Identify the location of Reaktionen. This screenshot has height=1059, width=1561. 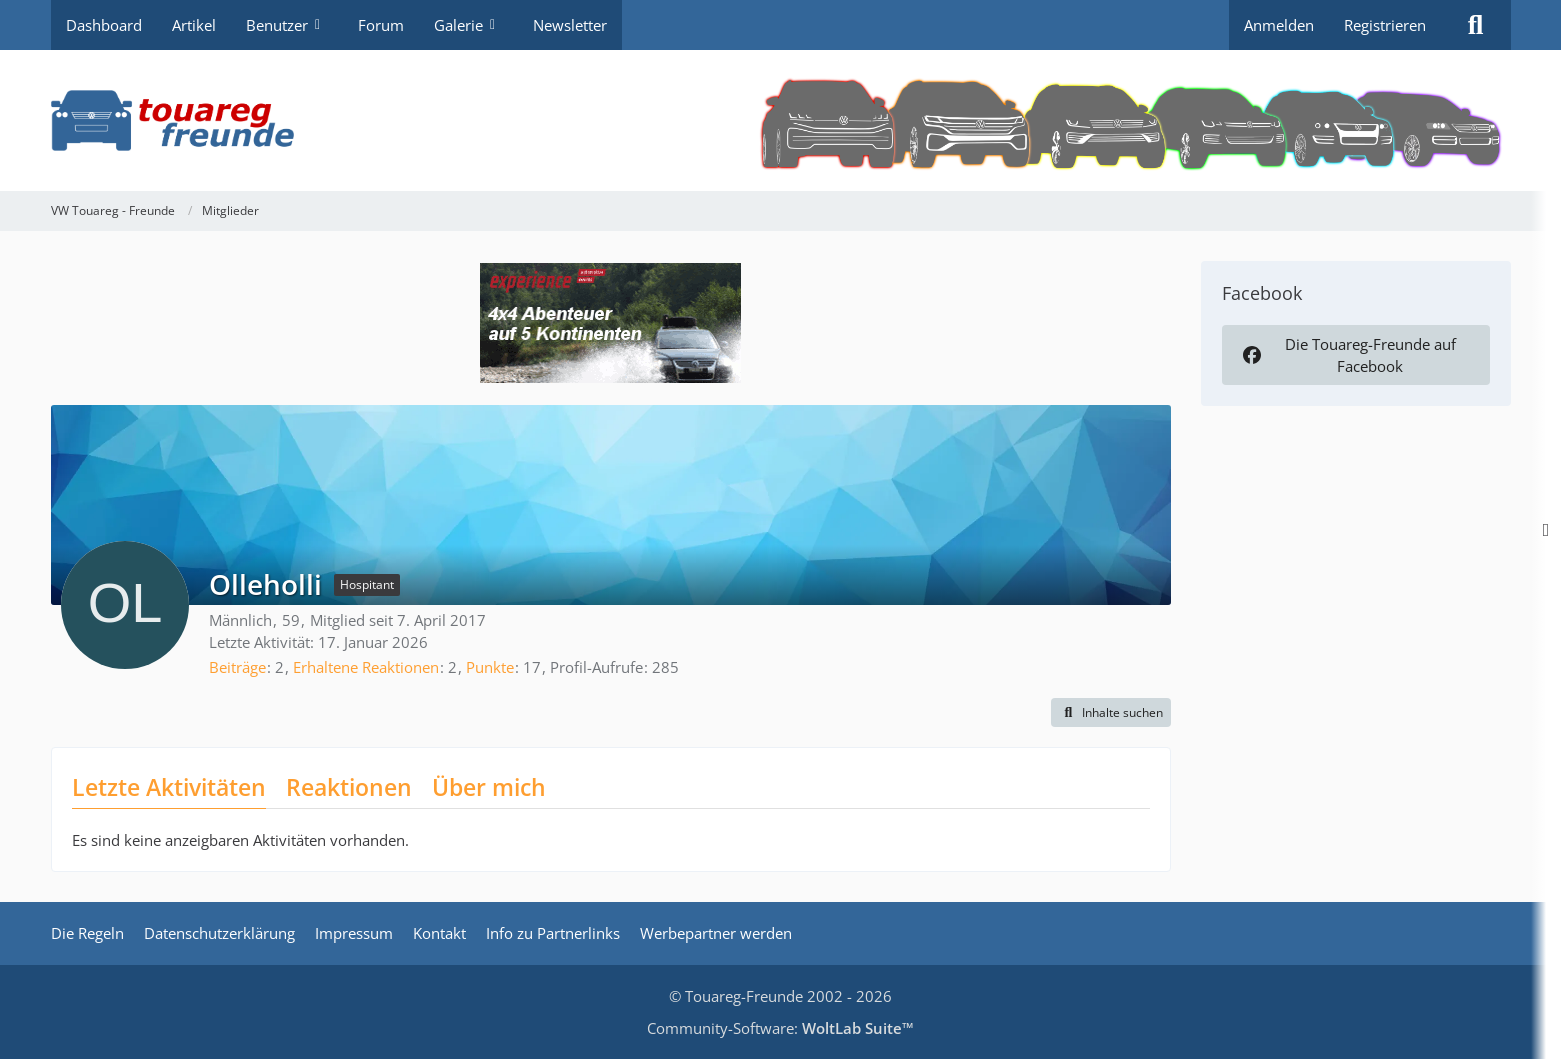
(349, 787).